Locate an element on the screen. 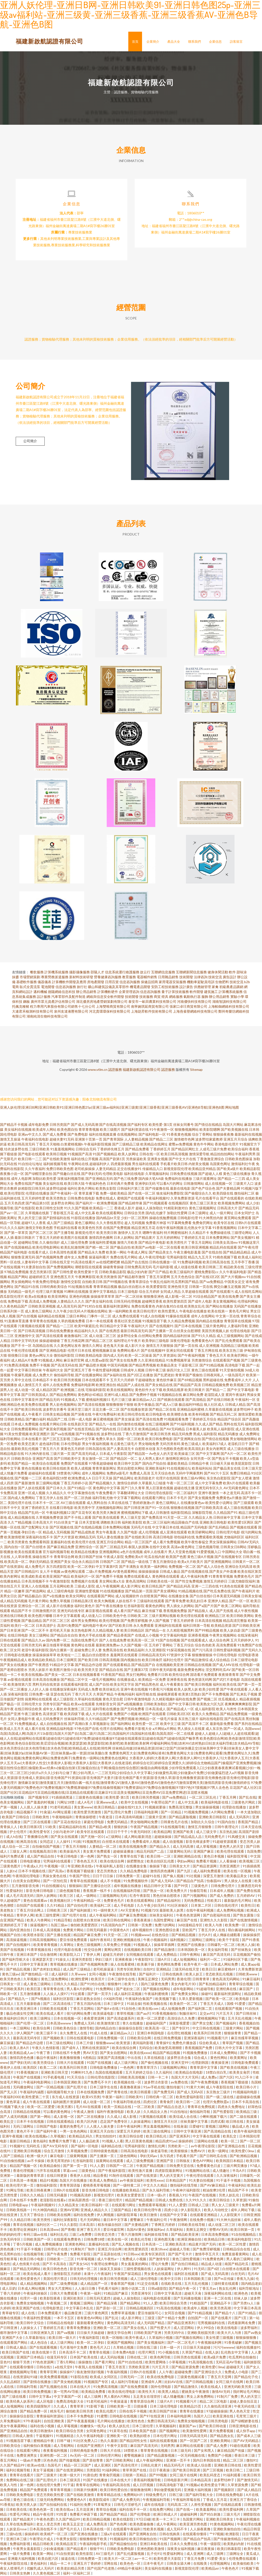  日韩成人极品 is located at coordinates (170, 1572).